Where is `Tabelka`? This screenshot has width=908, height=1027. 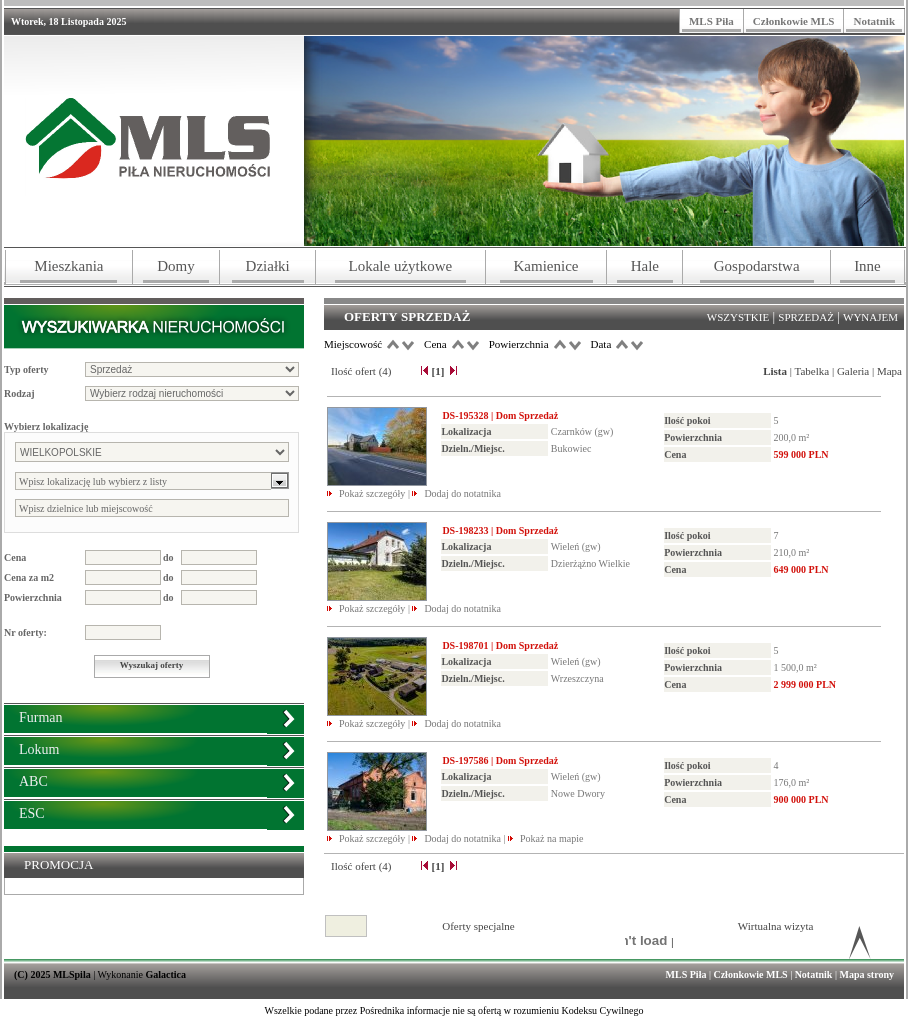
Tabelka is located at coordinates (812, 371).